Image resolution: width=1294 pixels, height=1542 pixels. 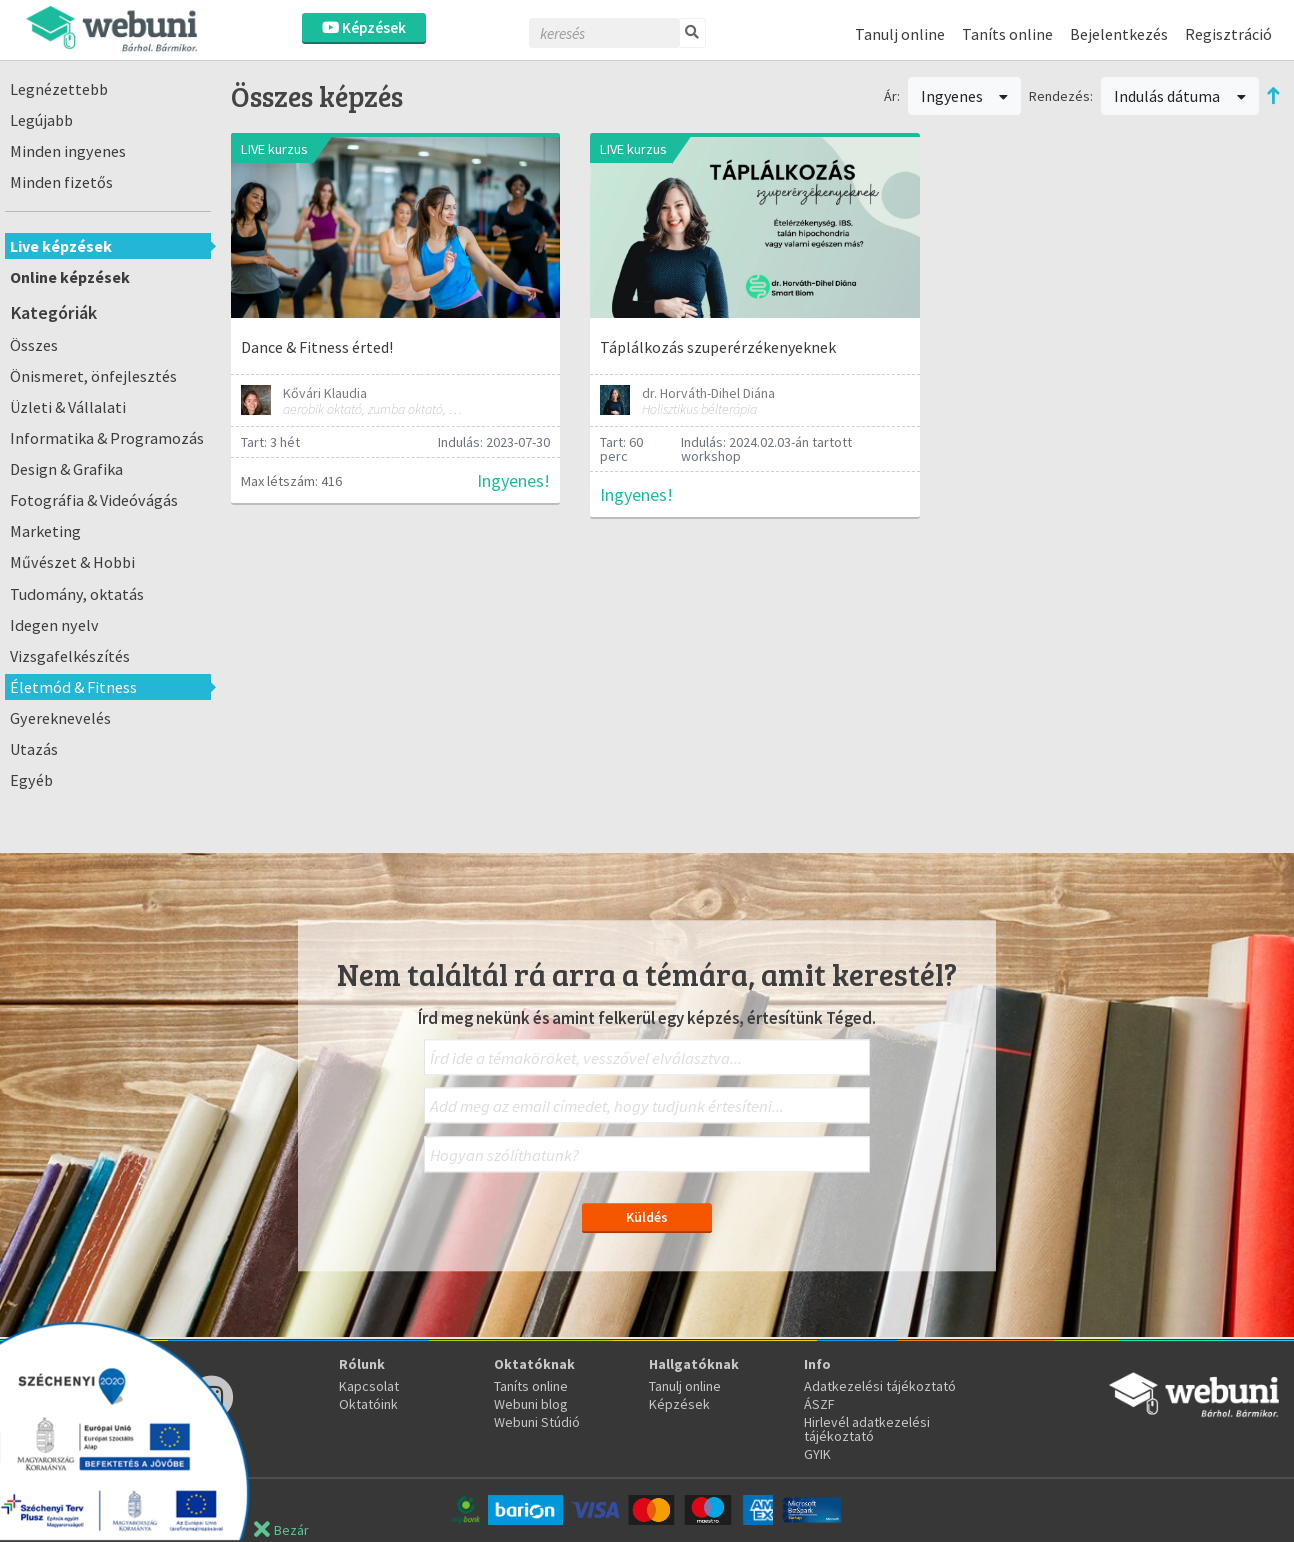 I want to click on Tanulj online, so click(x=900, y=34).